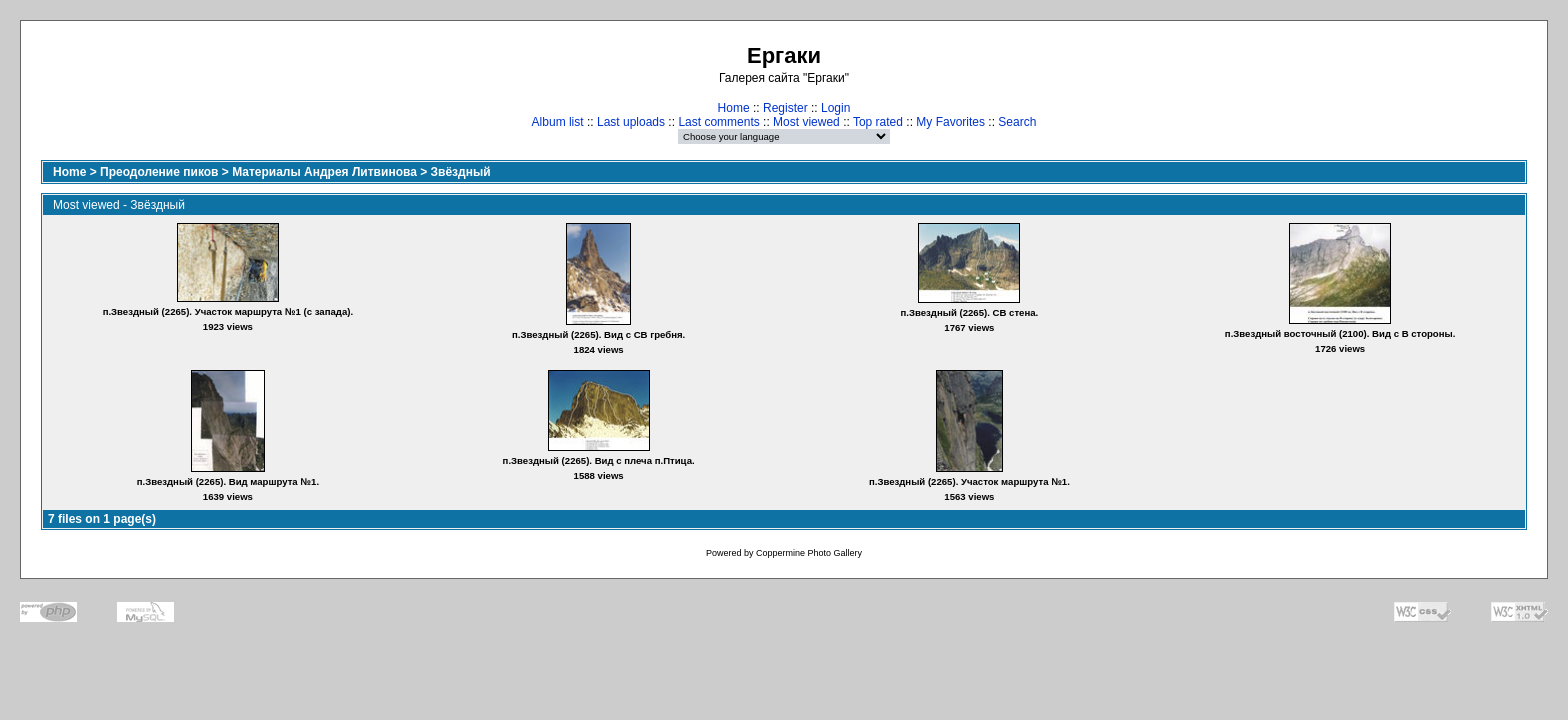  I want to click on Album list, so click(558, 122).